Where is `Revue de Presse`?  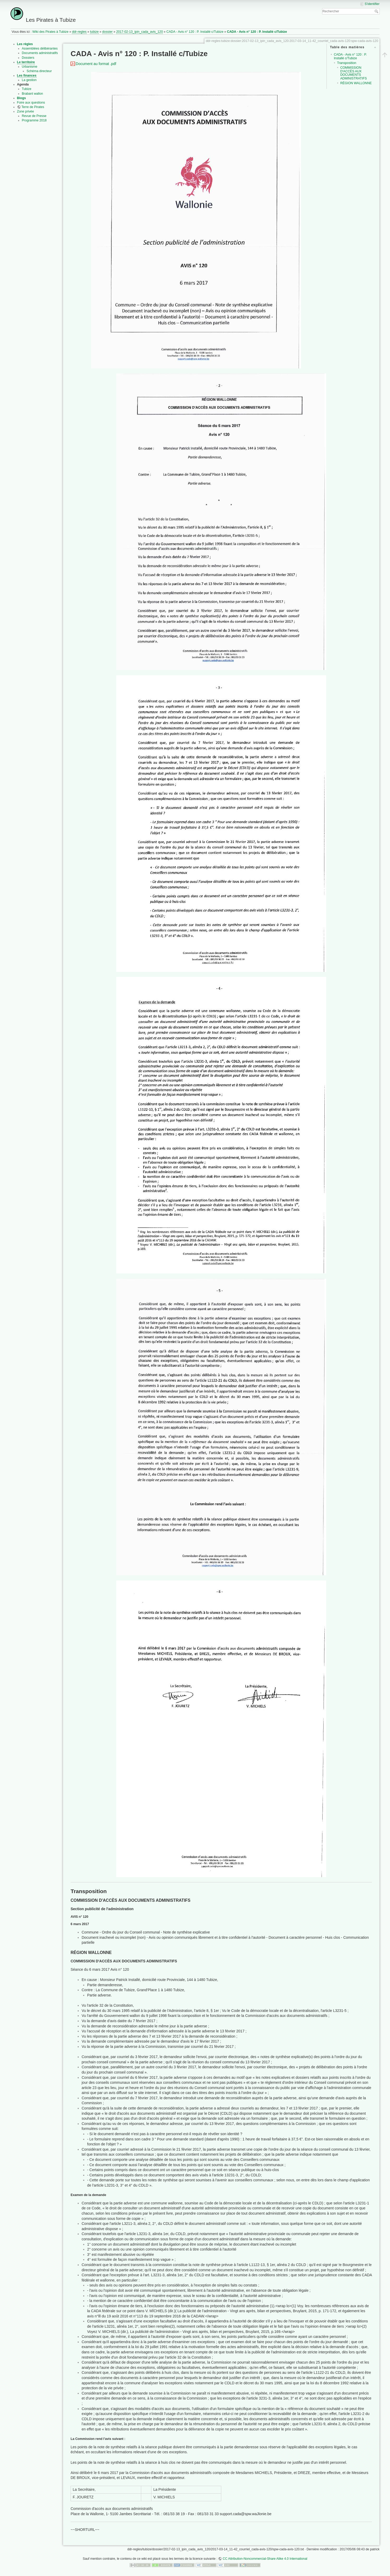 Revue de Presse is located at coordinates (34, 116).